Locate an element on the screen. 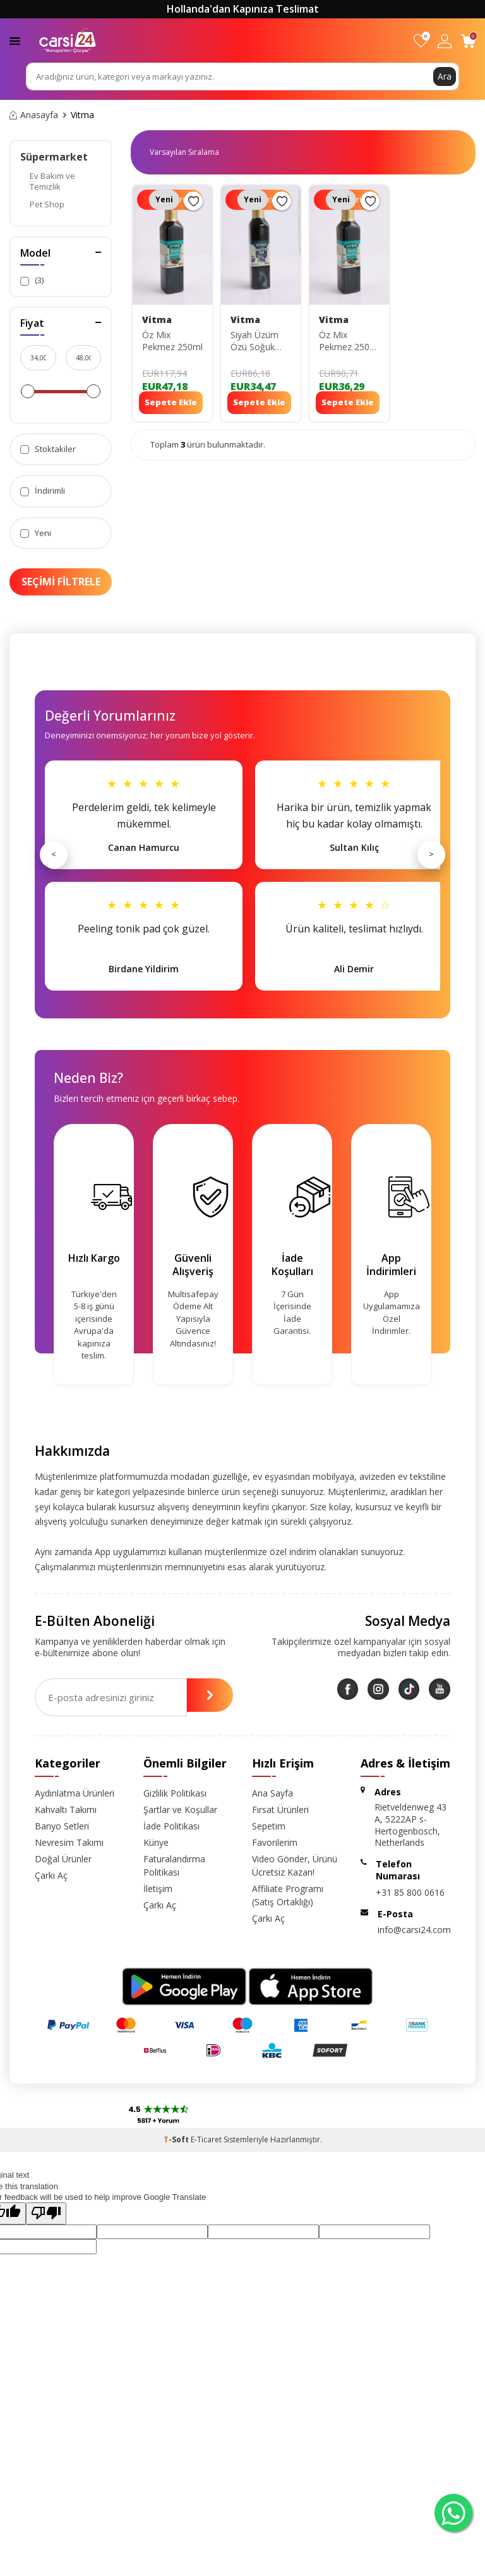 This screenshot has height=2576, width=485. +31 85 800 0616 is located at coordinates (410, 1892).